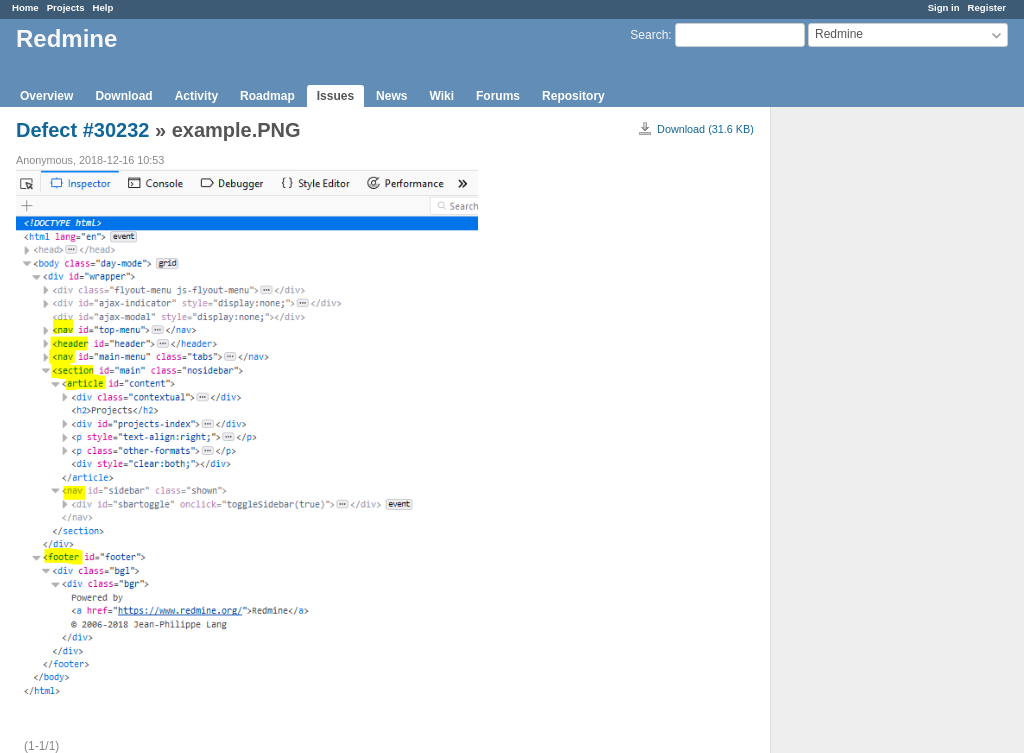 The width and height of the screenshot is (1024, 753). What do you see at coordinates (441, 96) in the screenshot?
I see `Wiki` at bounding box center [441, 96].